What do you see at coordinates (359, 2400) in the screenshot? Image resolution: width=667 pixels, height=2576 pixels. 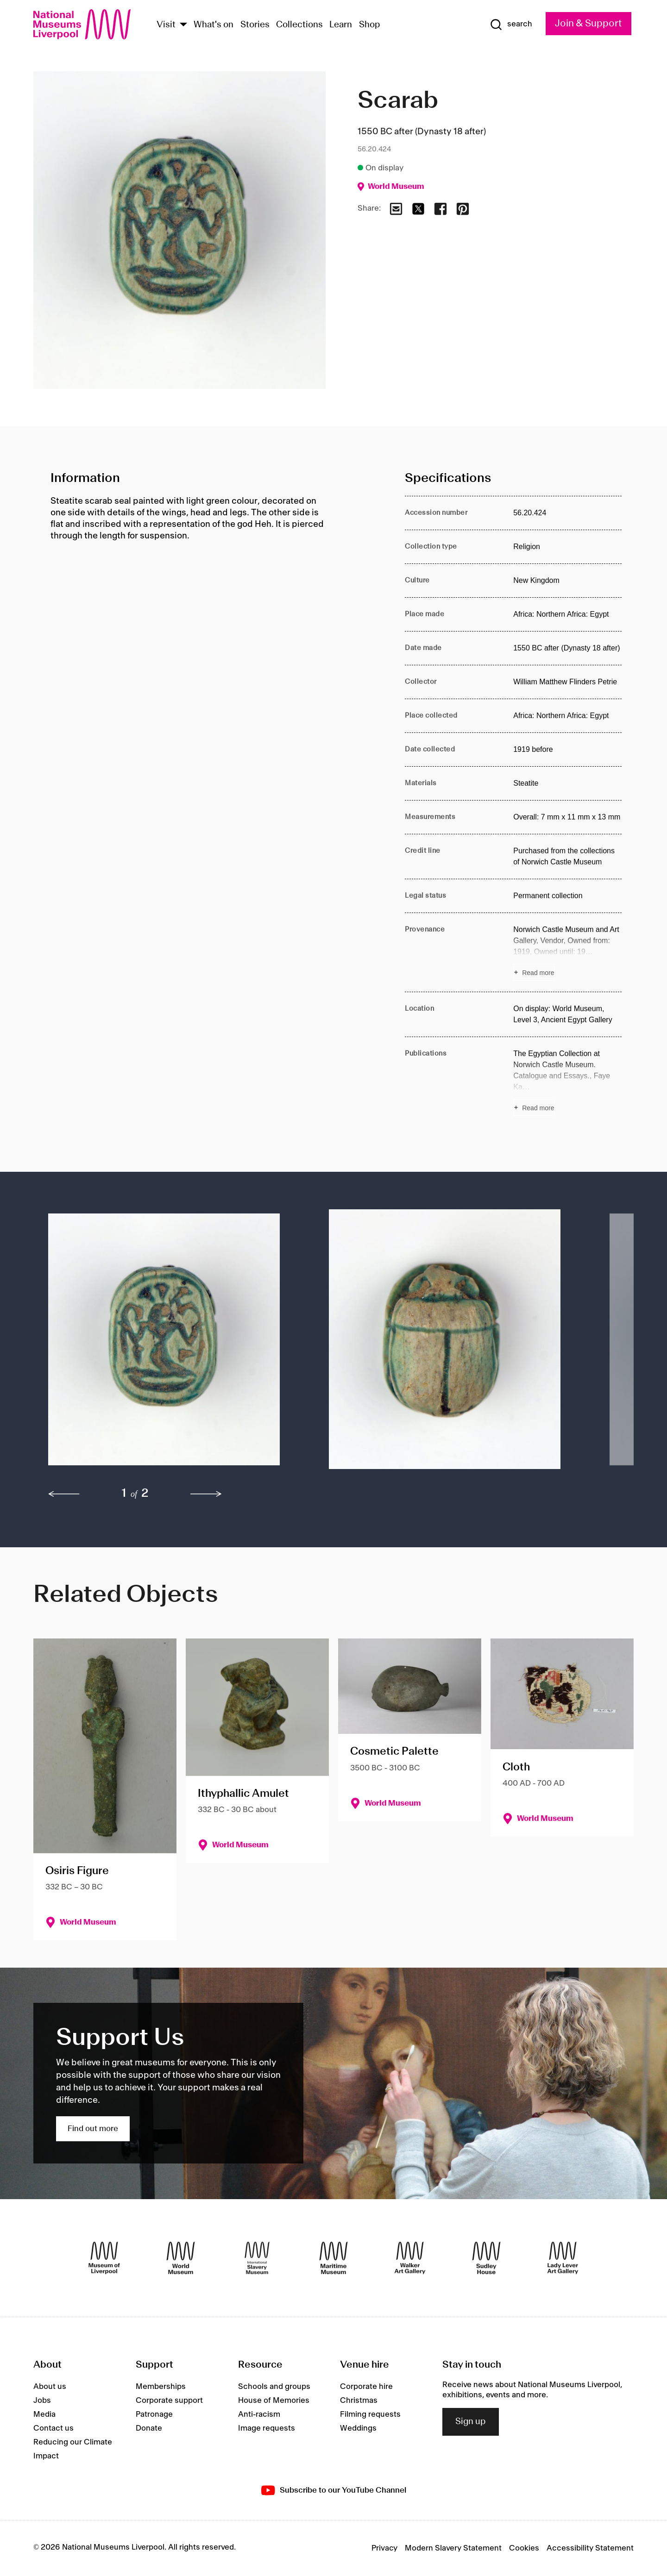 I see `Christmas` at bounding box center [359, 2400].